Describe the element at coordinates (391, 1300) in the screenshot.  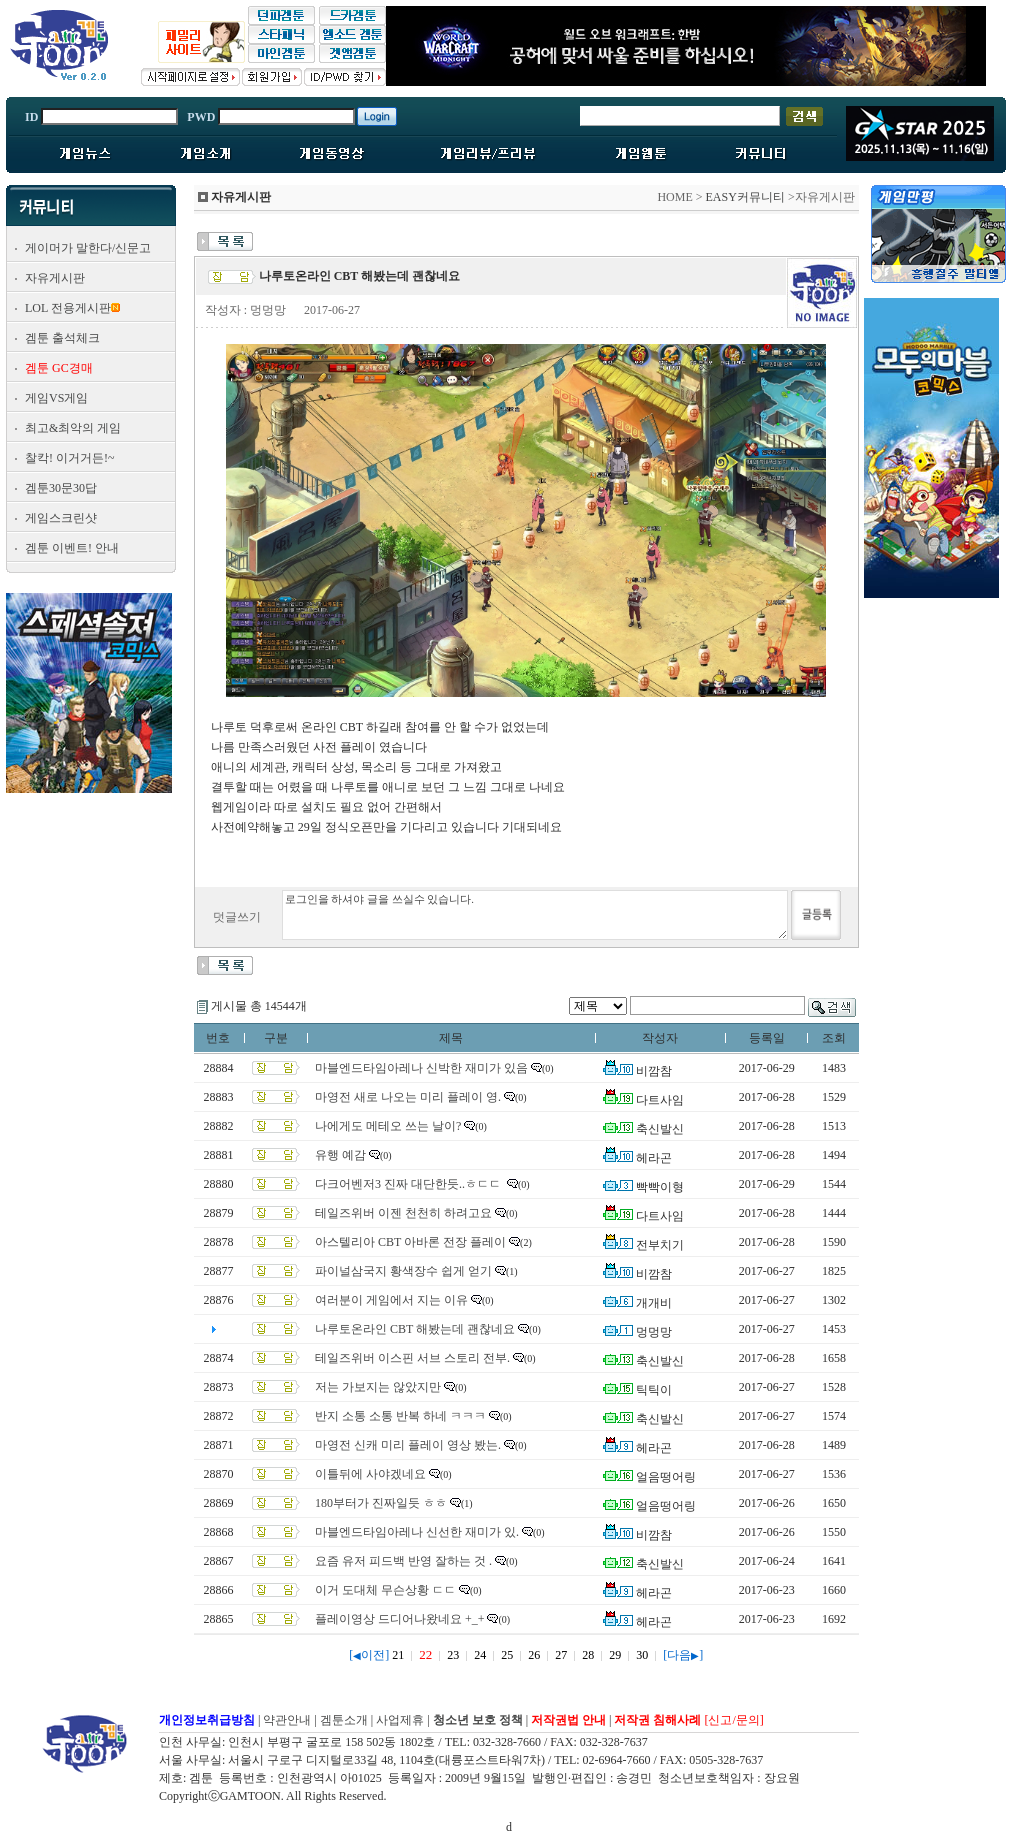
I see `여러분이 게임에서 지는 이유` at that location.